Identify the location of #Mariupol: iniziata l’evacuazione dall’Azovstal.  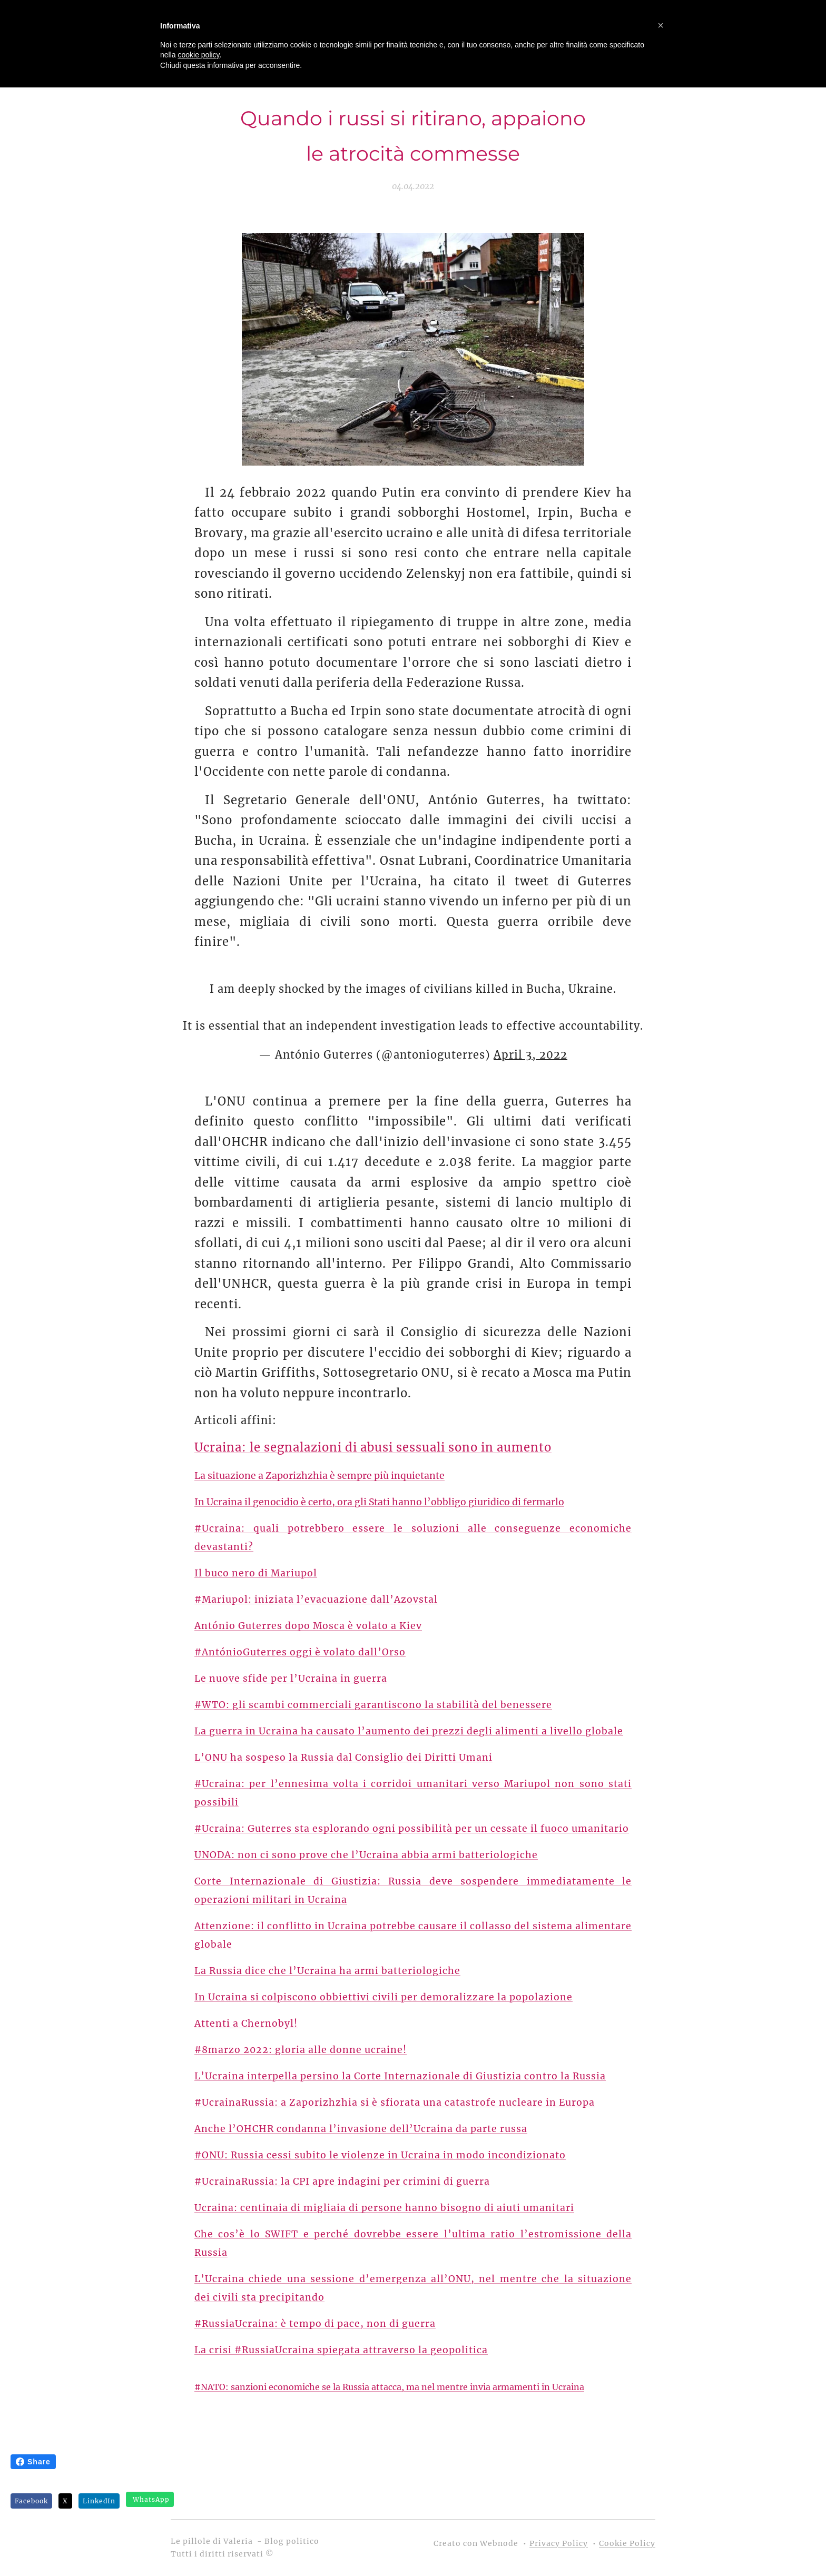
(316, 1599).